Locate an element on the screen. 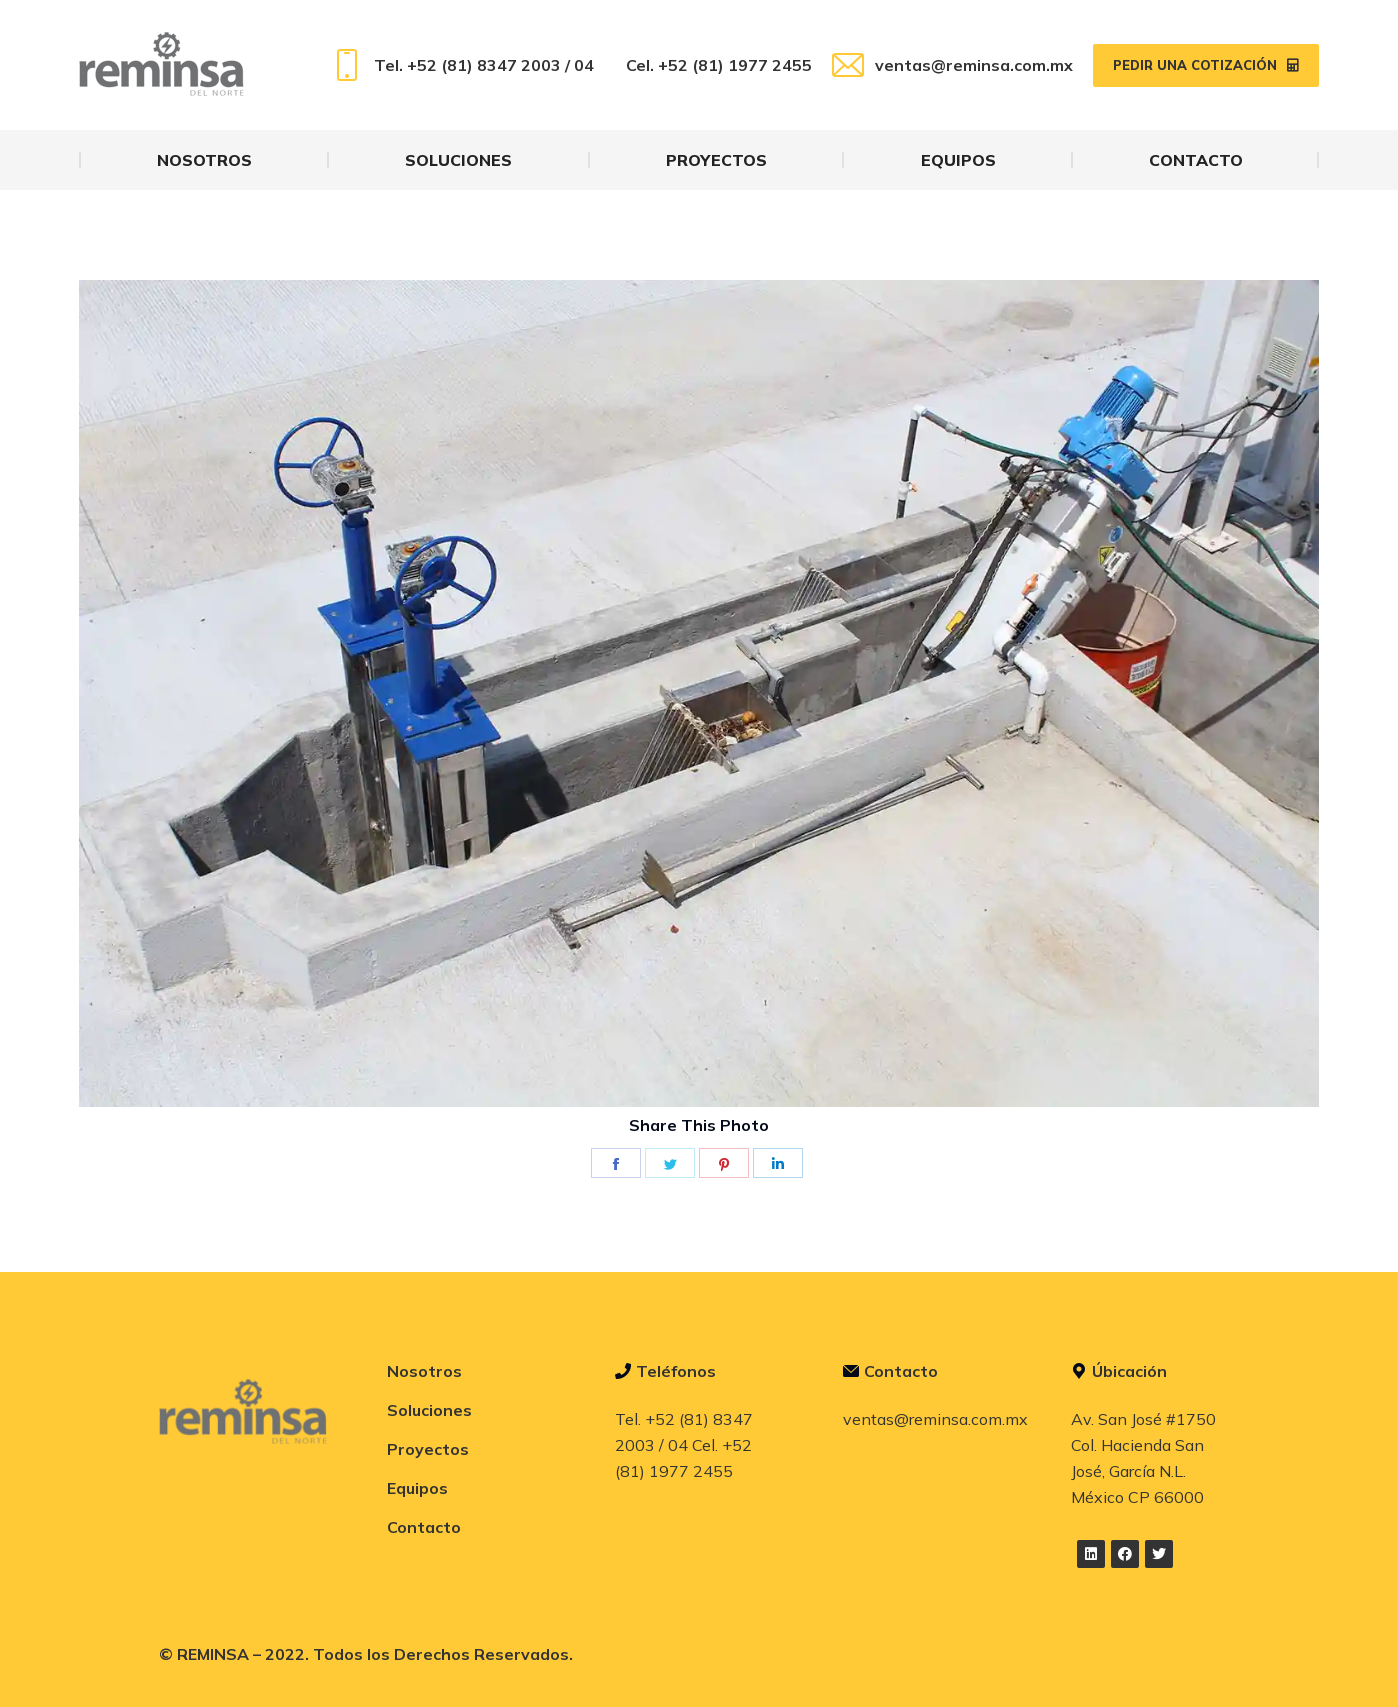  Nosotros is located at coordinates (424, 1371).